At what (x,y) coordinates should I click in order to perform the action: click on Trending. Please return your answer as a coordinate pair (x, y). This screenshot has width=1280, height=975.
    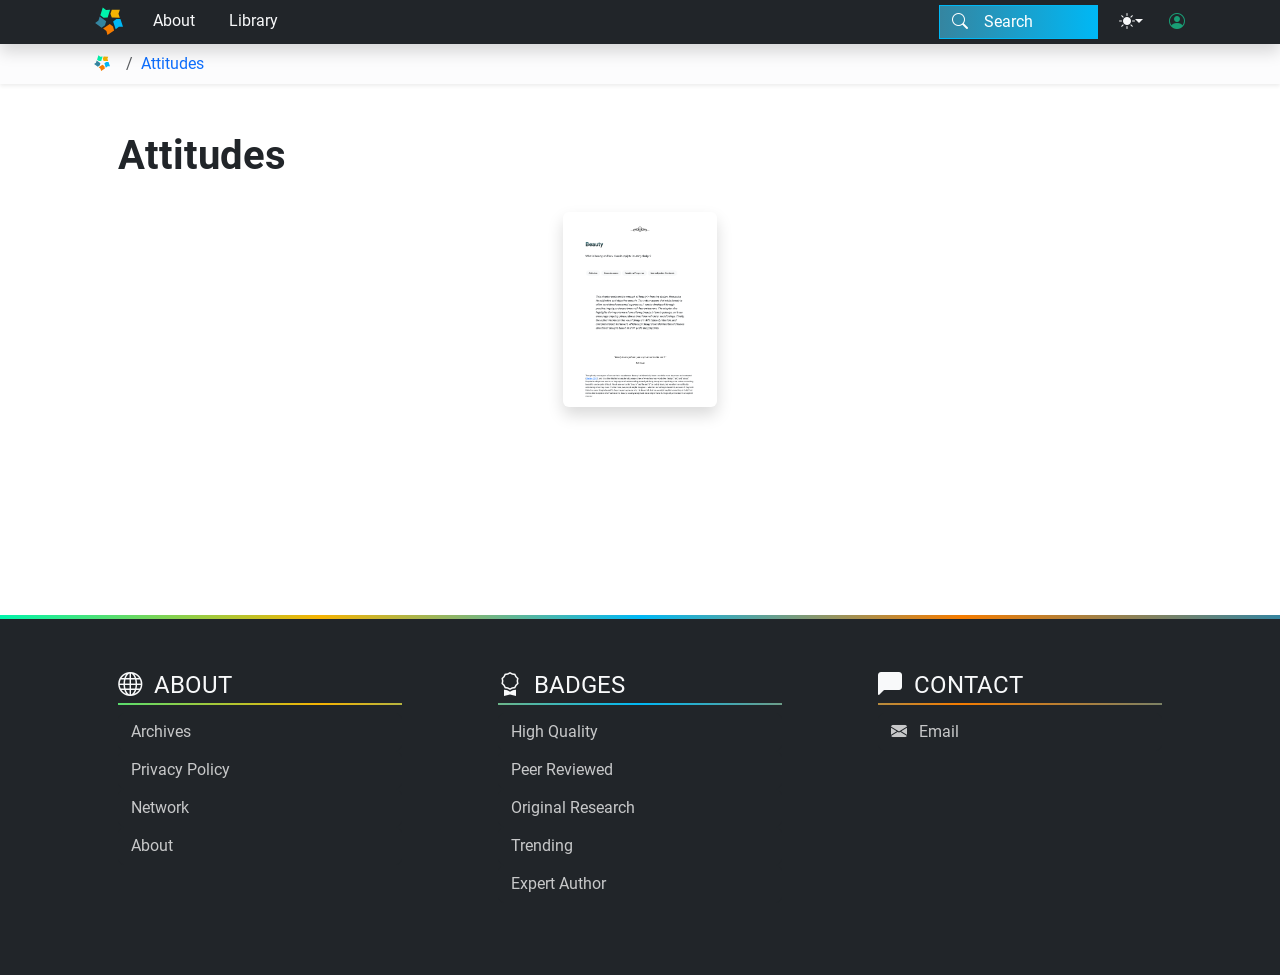
    Looking at the image, I should click on (542, 845).